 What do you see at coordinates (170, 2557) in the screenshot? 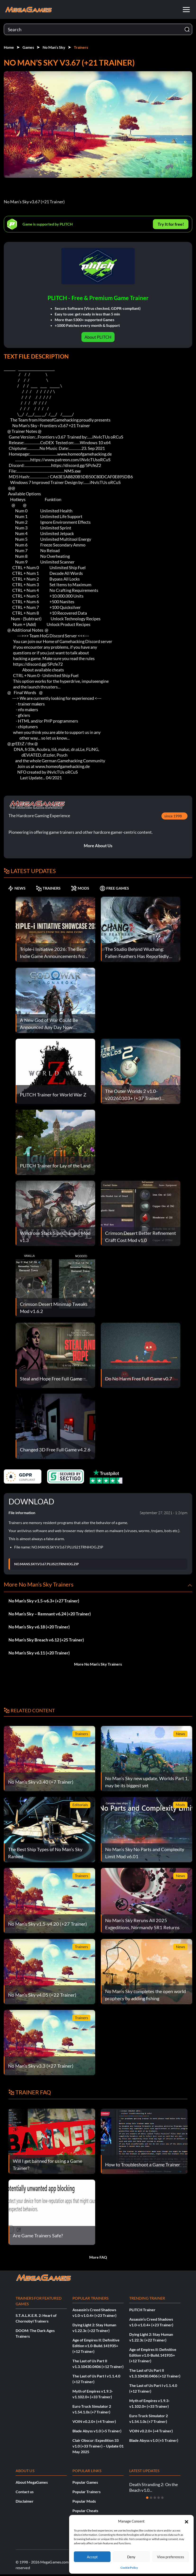
I see `View preferences` at bounding box center [170, 2557].